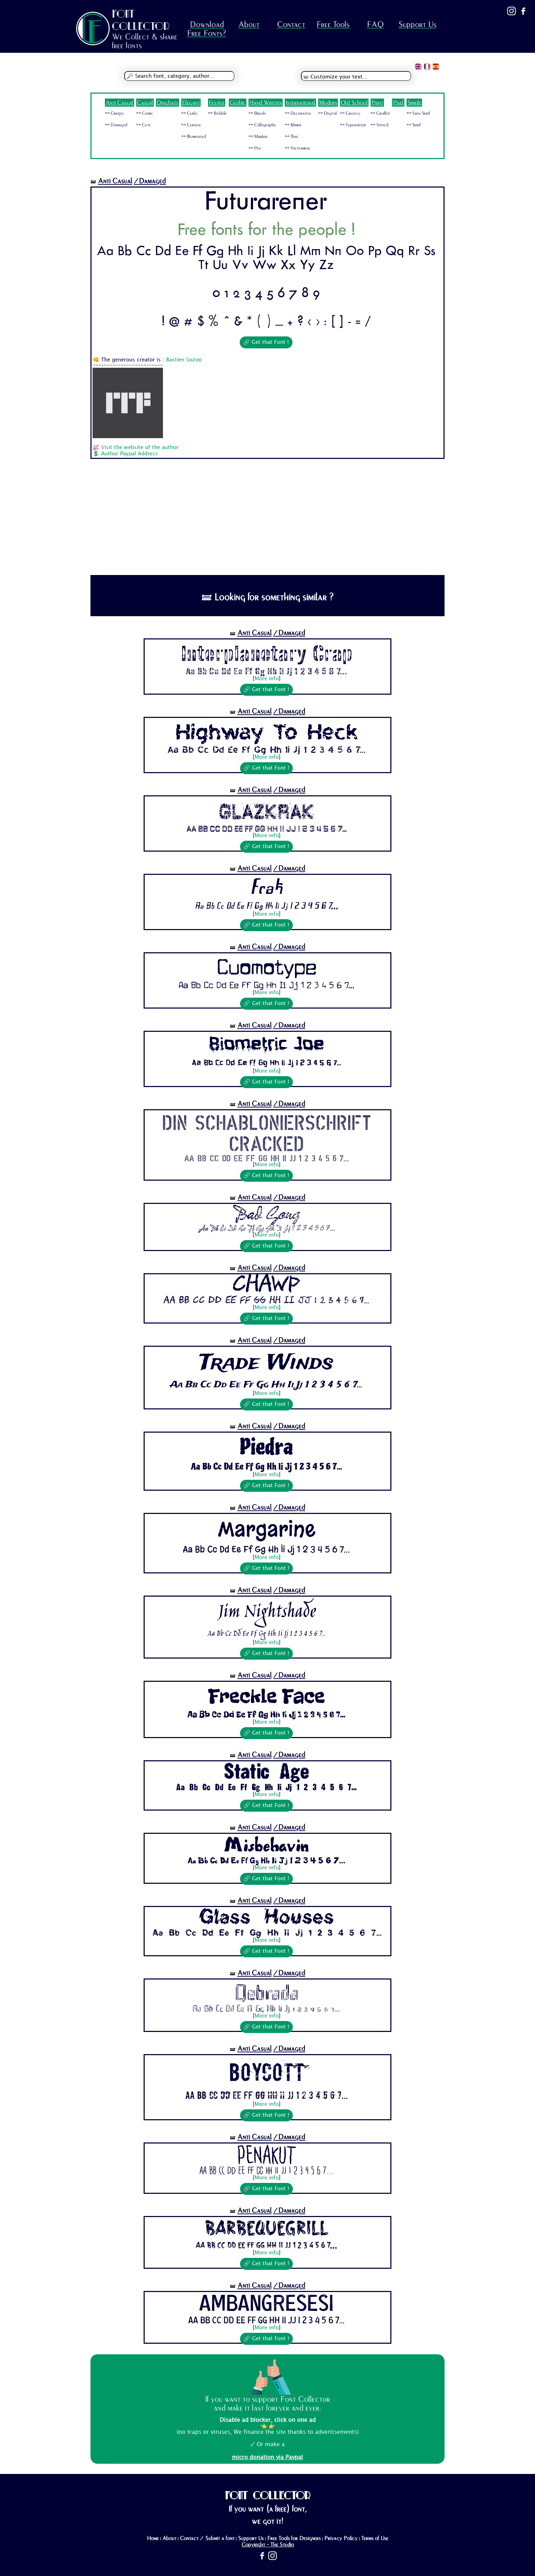 The image size is (535, 2576). What do you see at coordinates (266, 1285) in the screenshot?
I see `Chawp` at bounding box center [266, 1285].